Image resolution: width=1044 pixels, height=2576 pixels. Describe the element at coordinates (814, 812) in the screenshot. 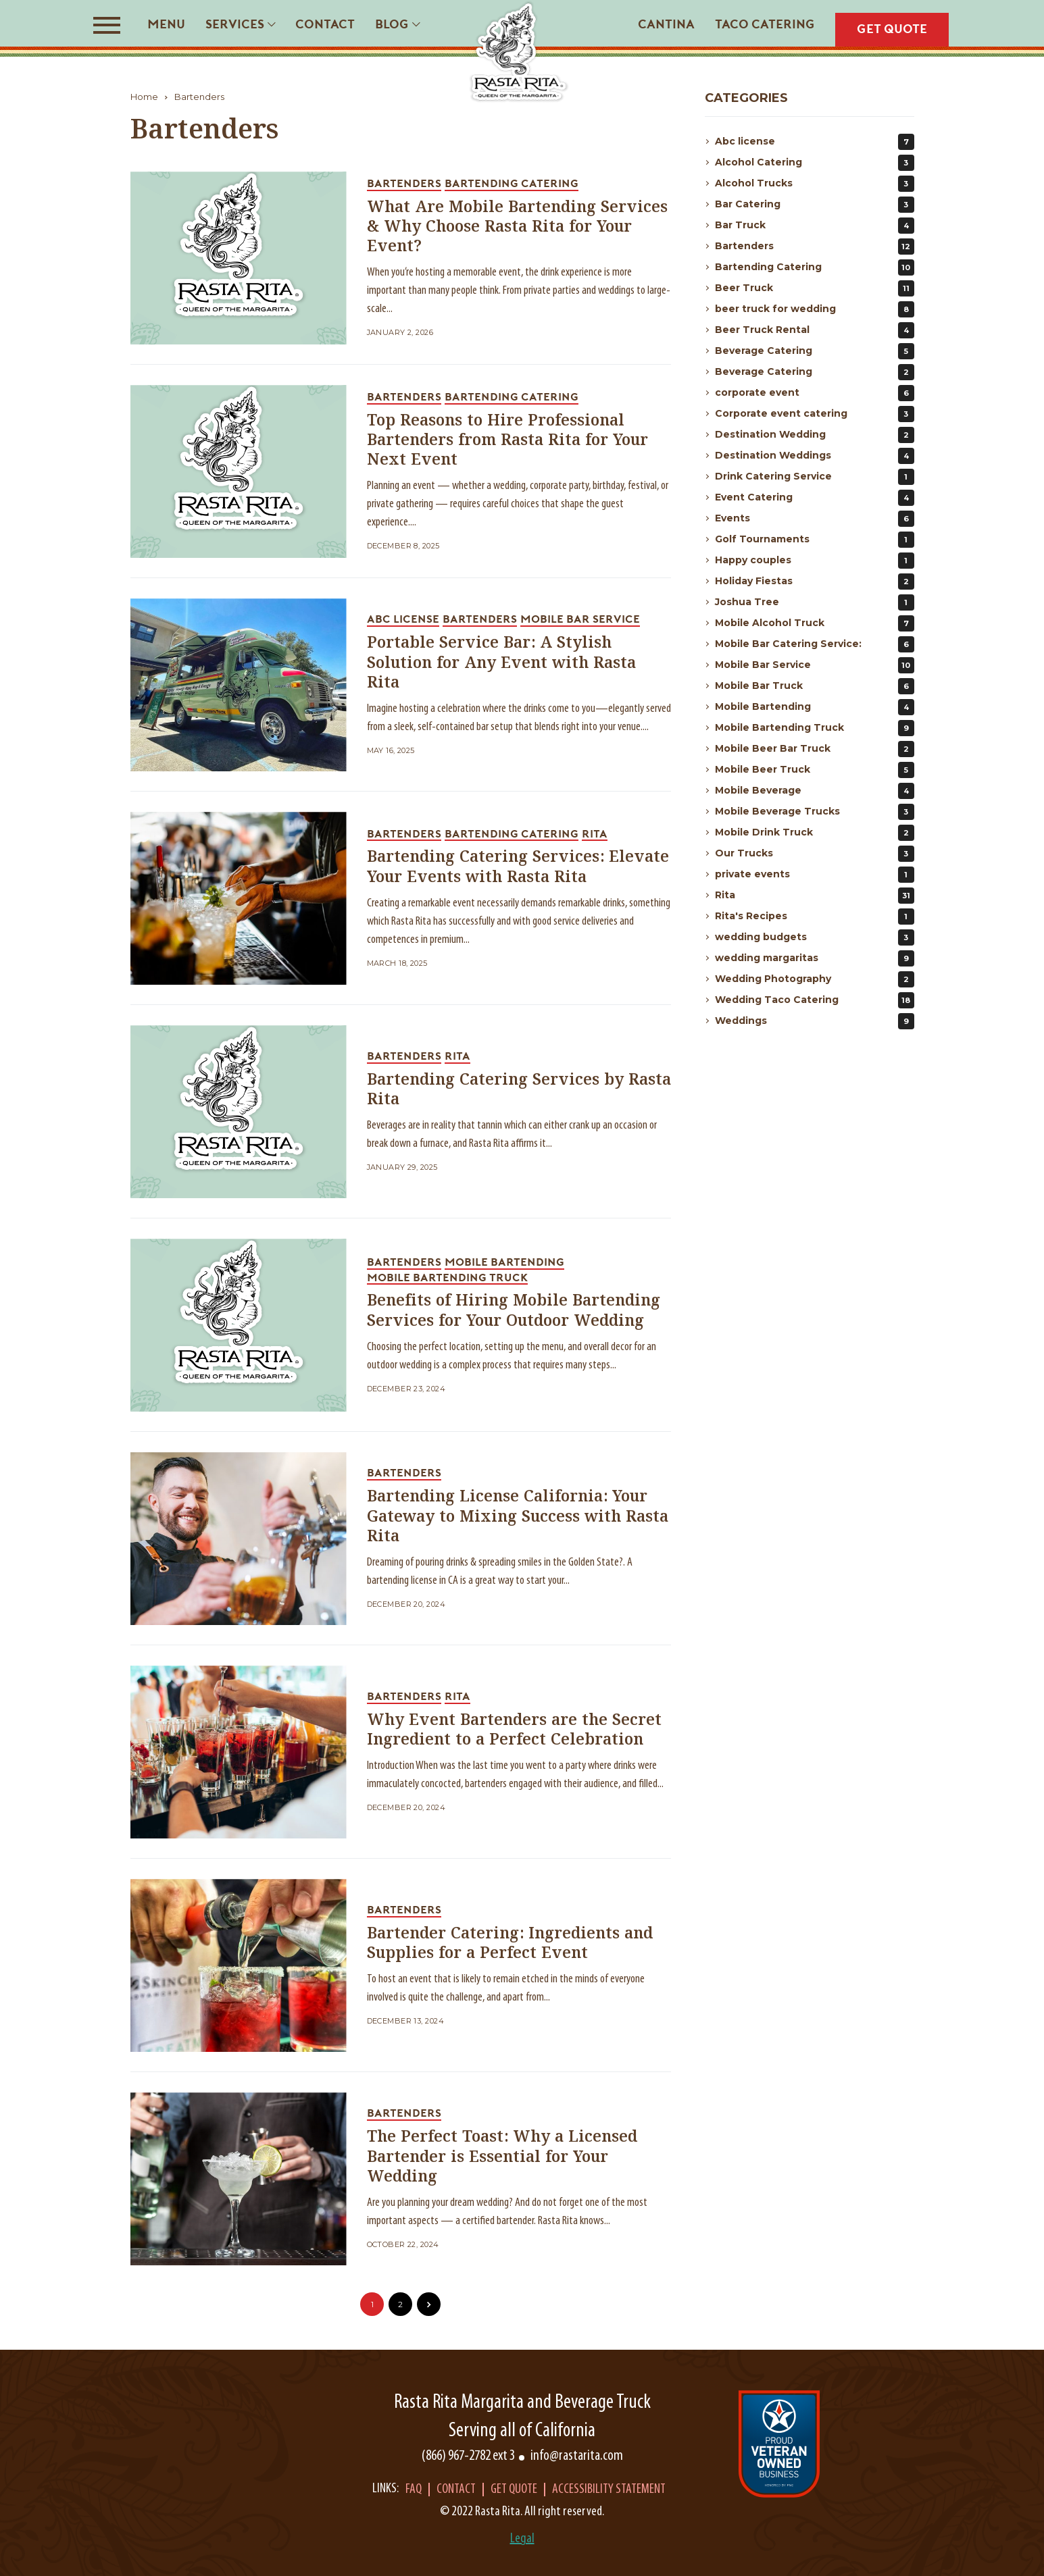

I see `Mobile Beverage Trucks` at that location.